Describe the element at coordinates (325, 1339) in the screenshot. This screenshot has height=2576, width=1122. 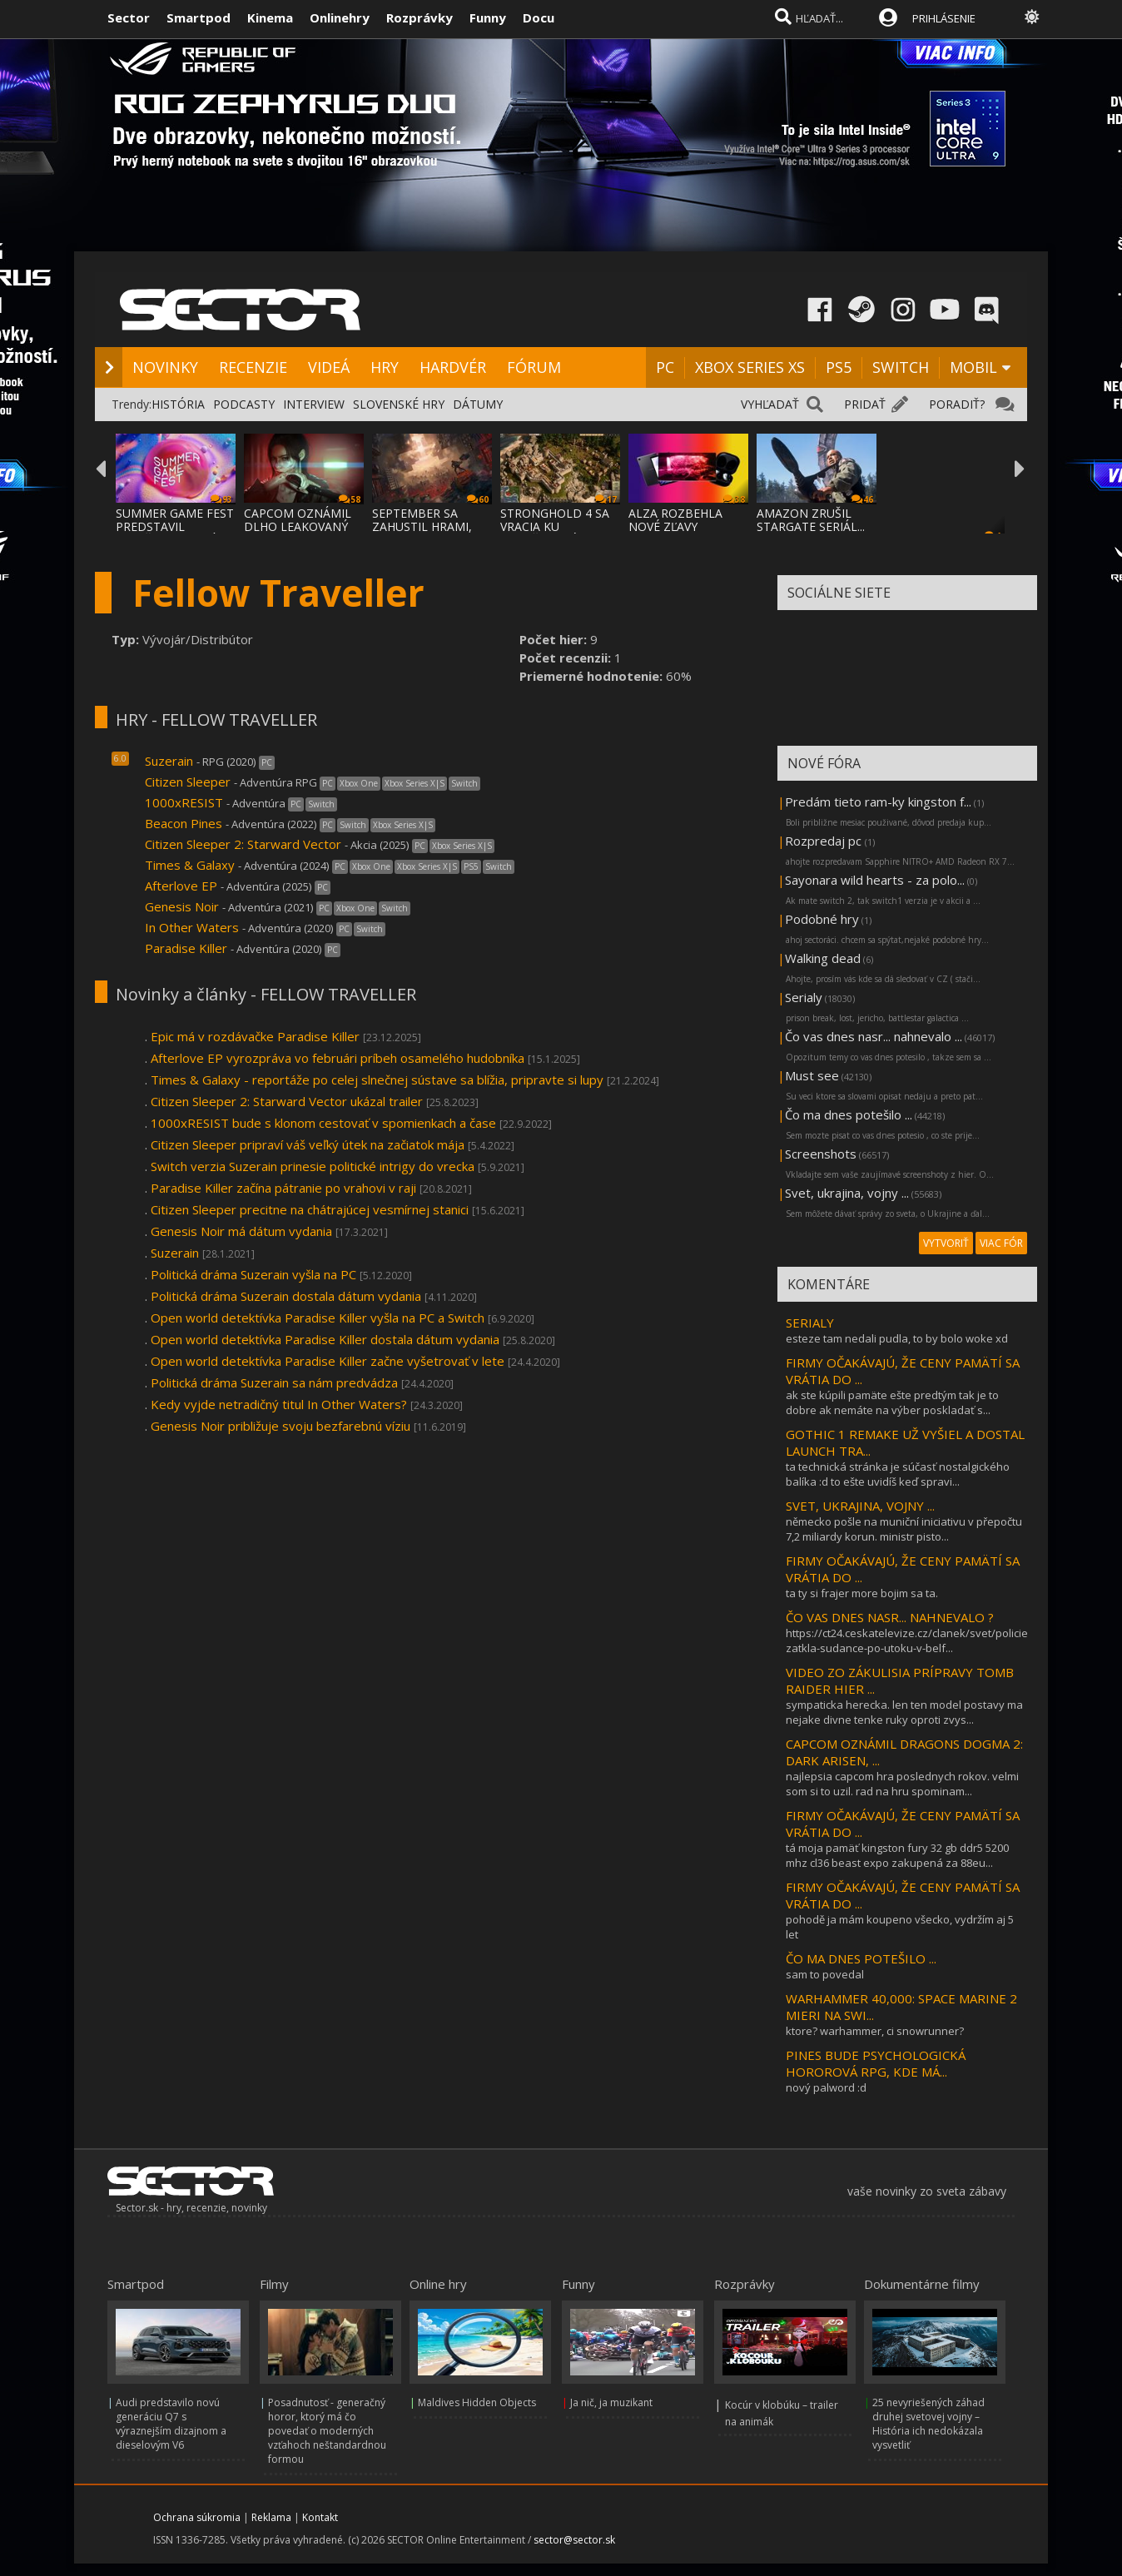
I see `Open world detektívka Paradise Killer dostala dátum vydania` at that location.